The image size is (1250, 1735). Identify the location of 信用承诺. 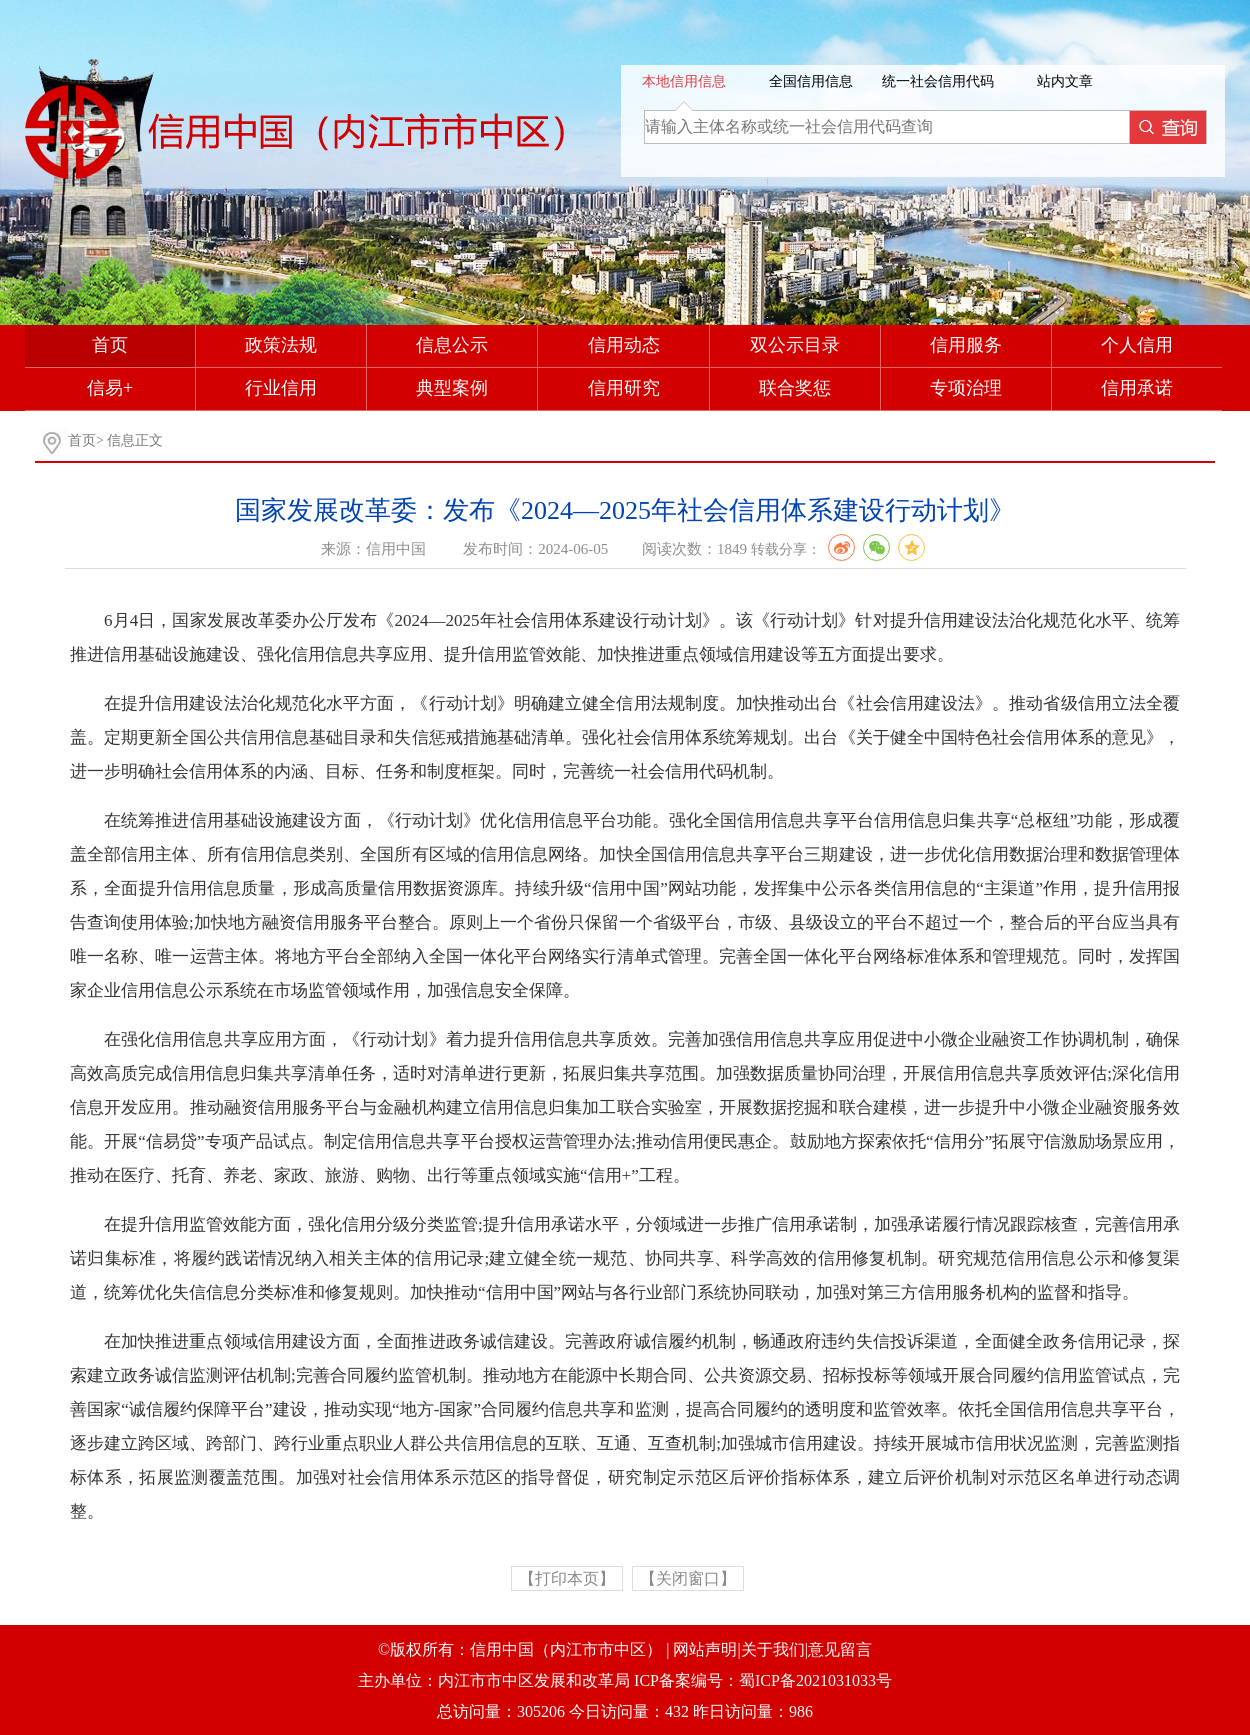
(1137, 388).